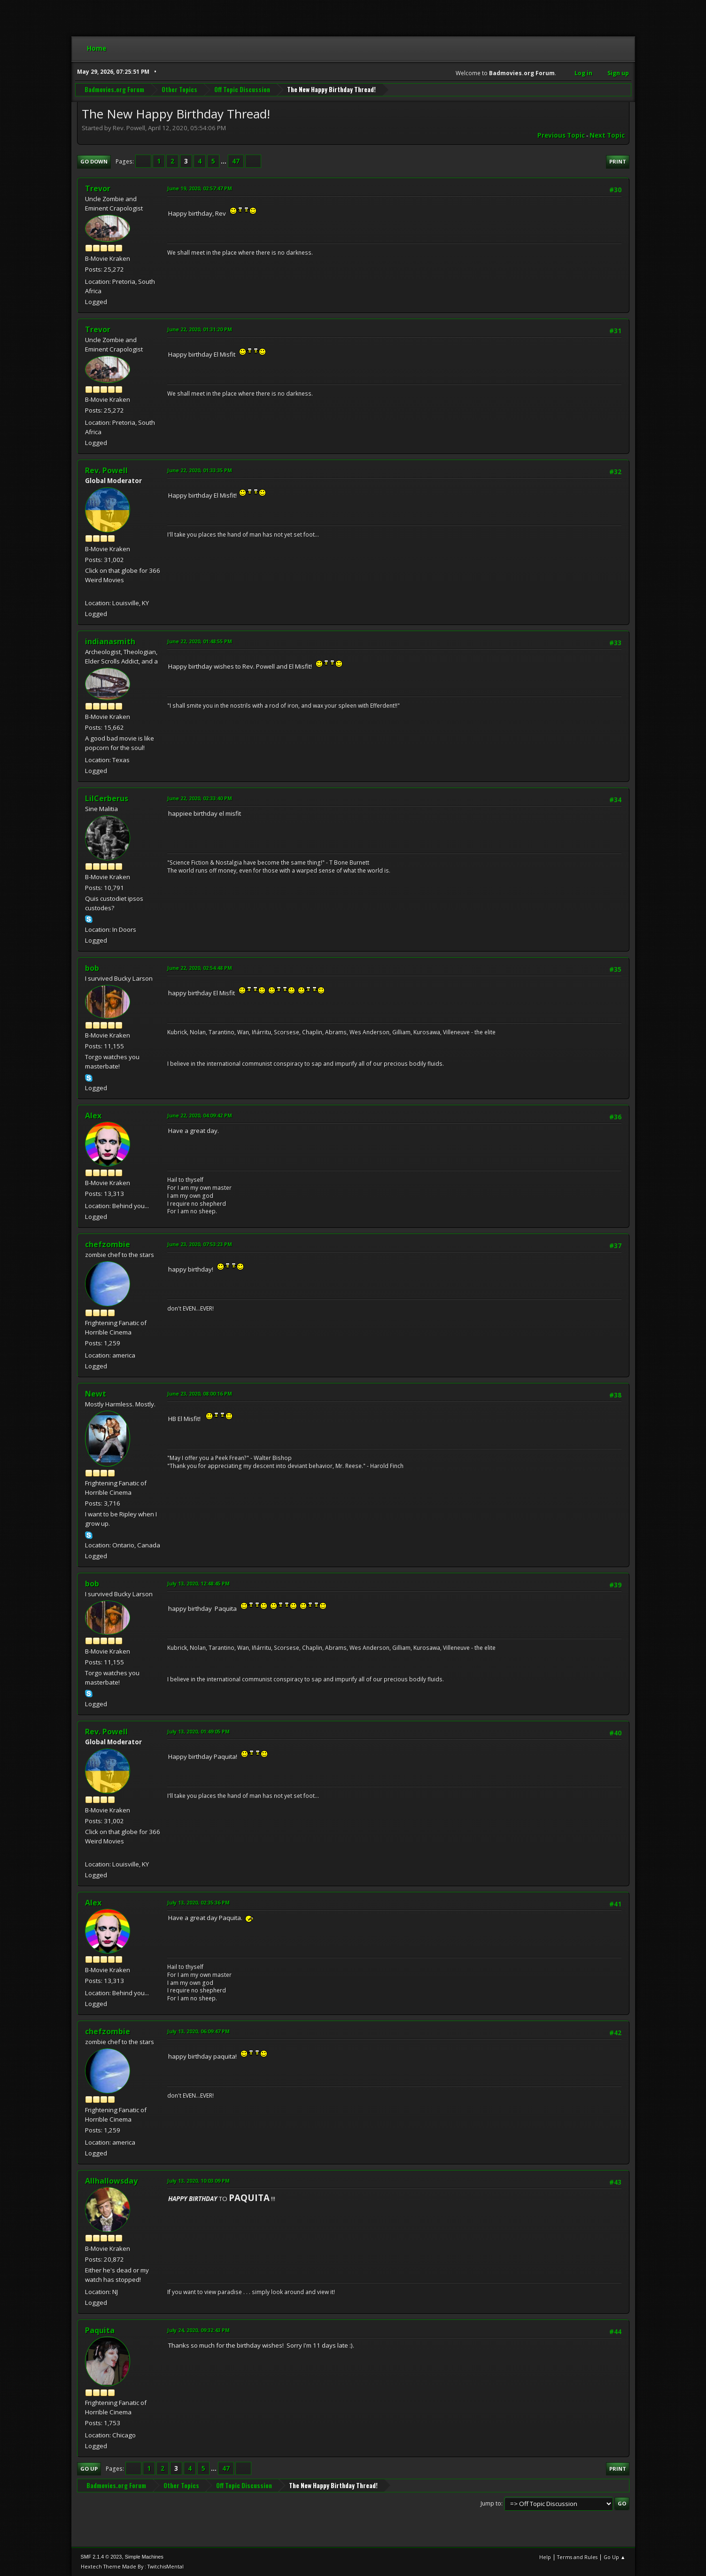 The width and height of the screenshot is (706, 2576). What do you see at coordinates (101, 2557) in the screenshot?
I see `SMF 2.1.4 © 2023` at bounding box center [101, 2557].